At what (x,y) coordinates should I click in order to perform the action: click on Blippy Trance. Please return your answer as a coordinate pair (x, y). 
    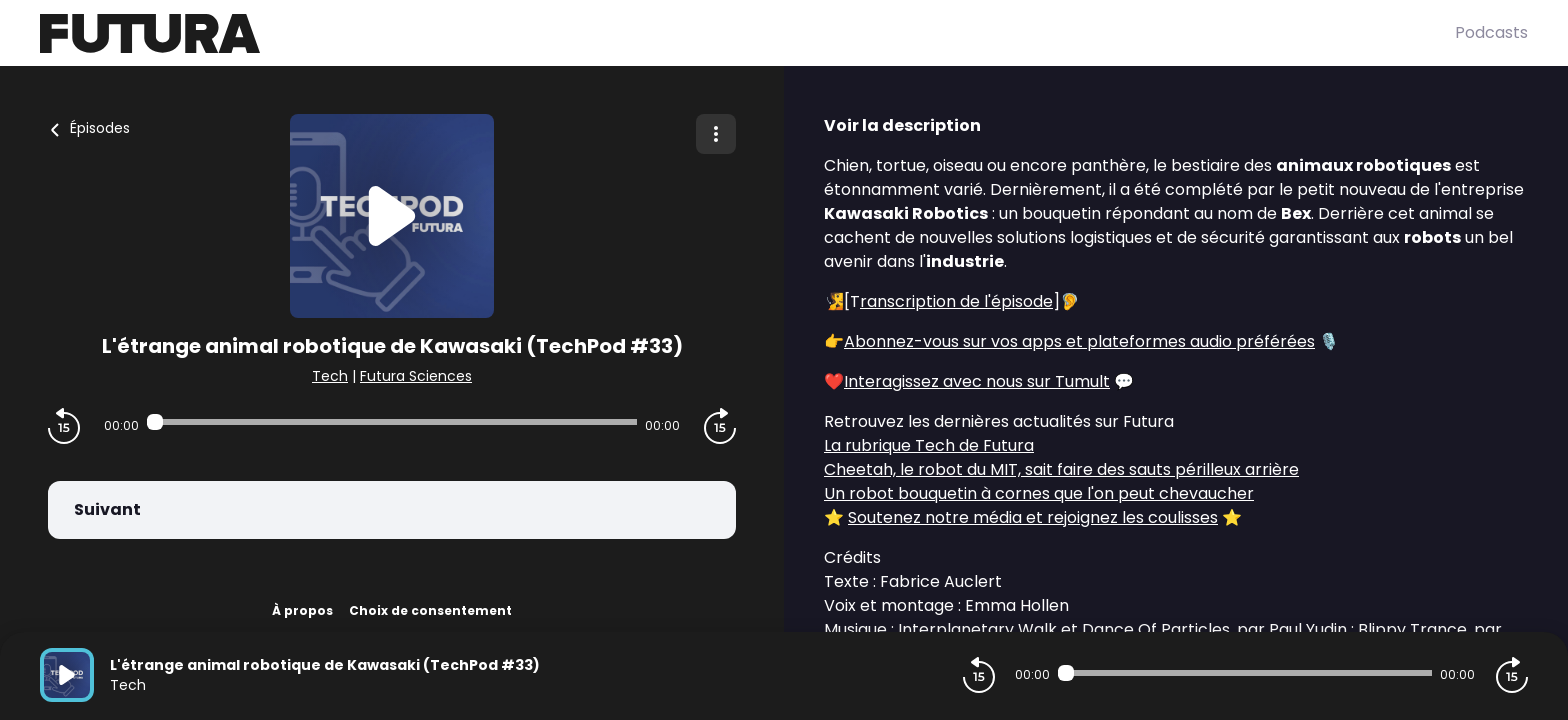
    Looking at the image, I should click on (1412, 629).